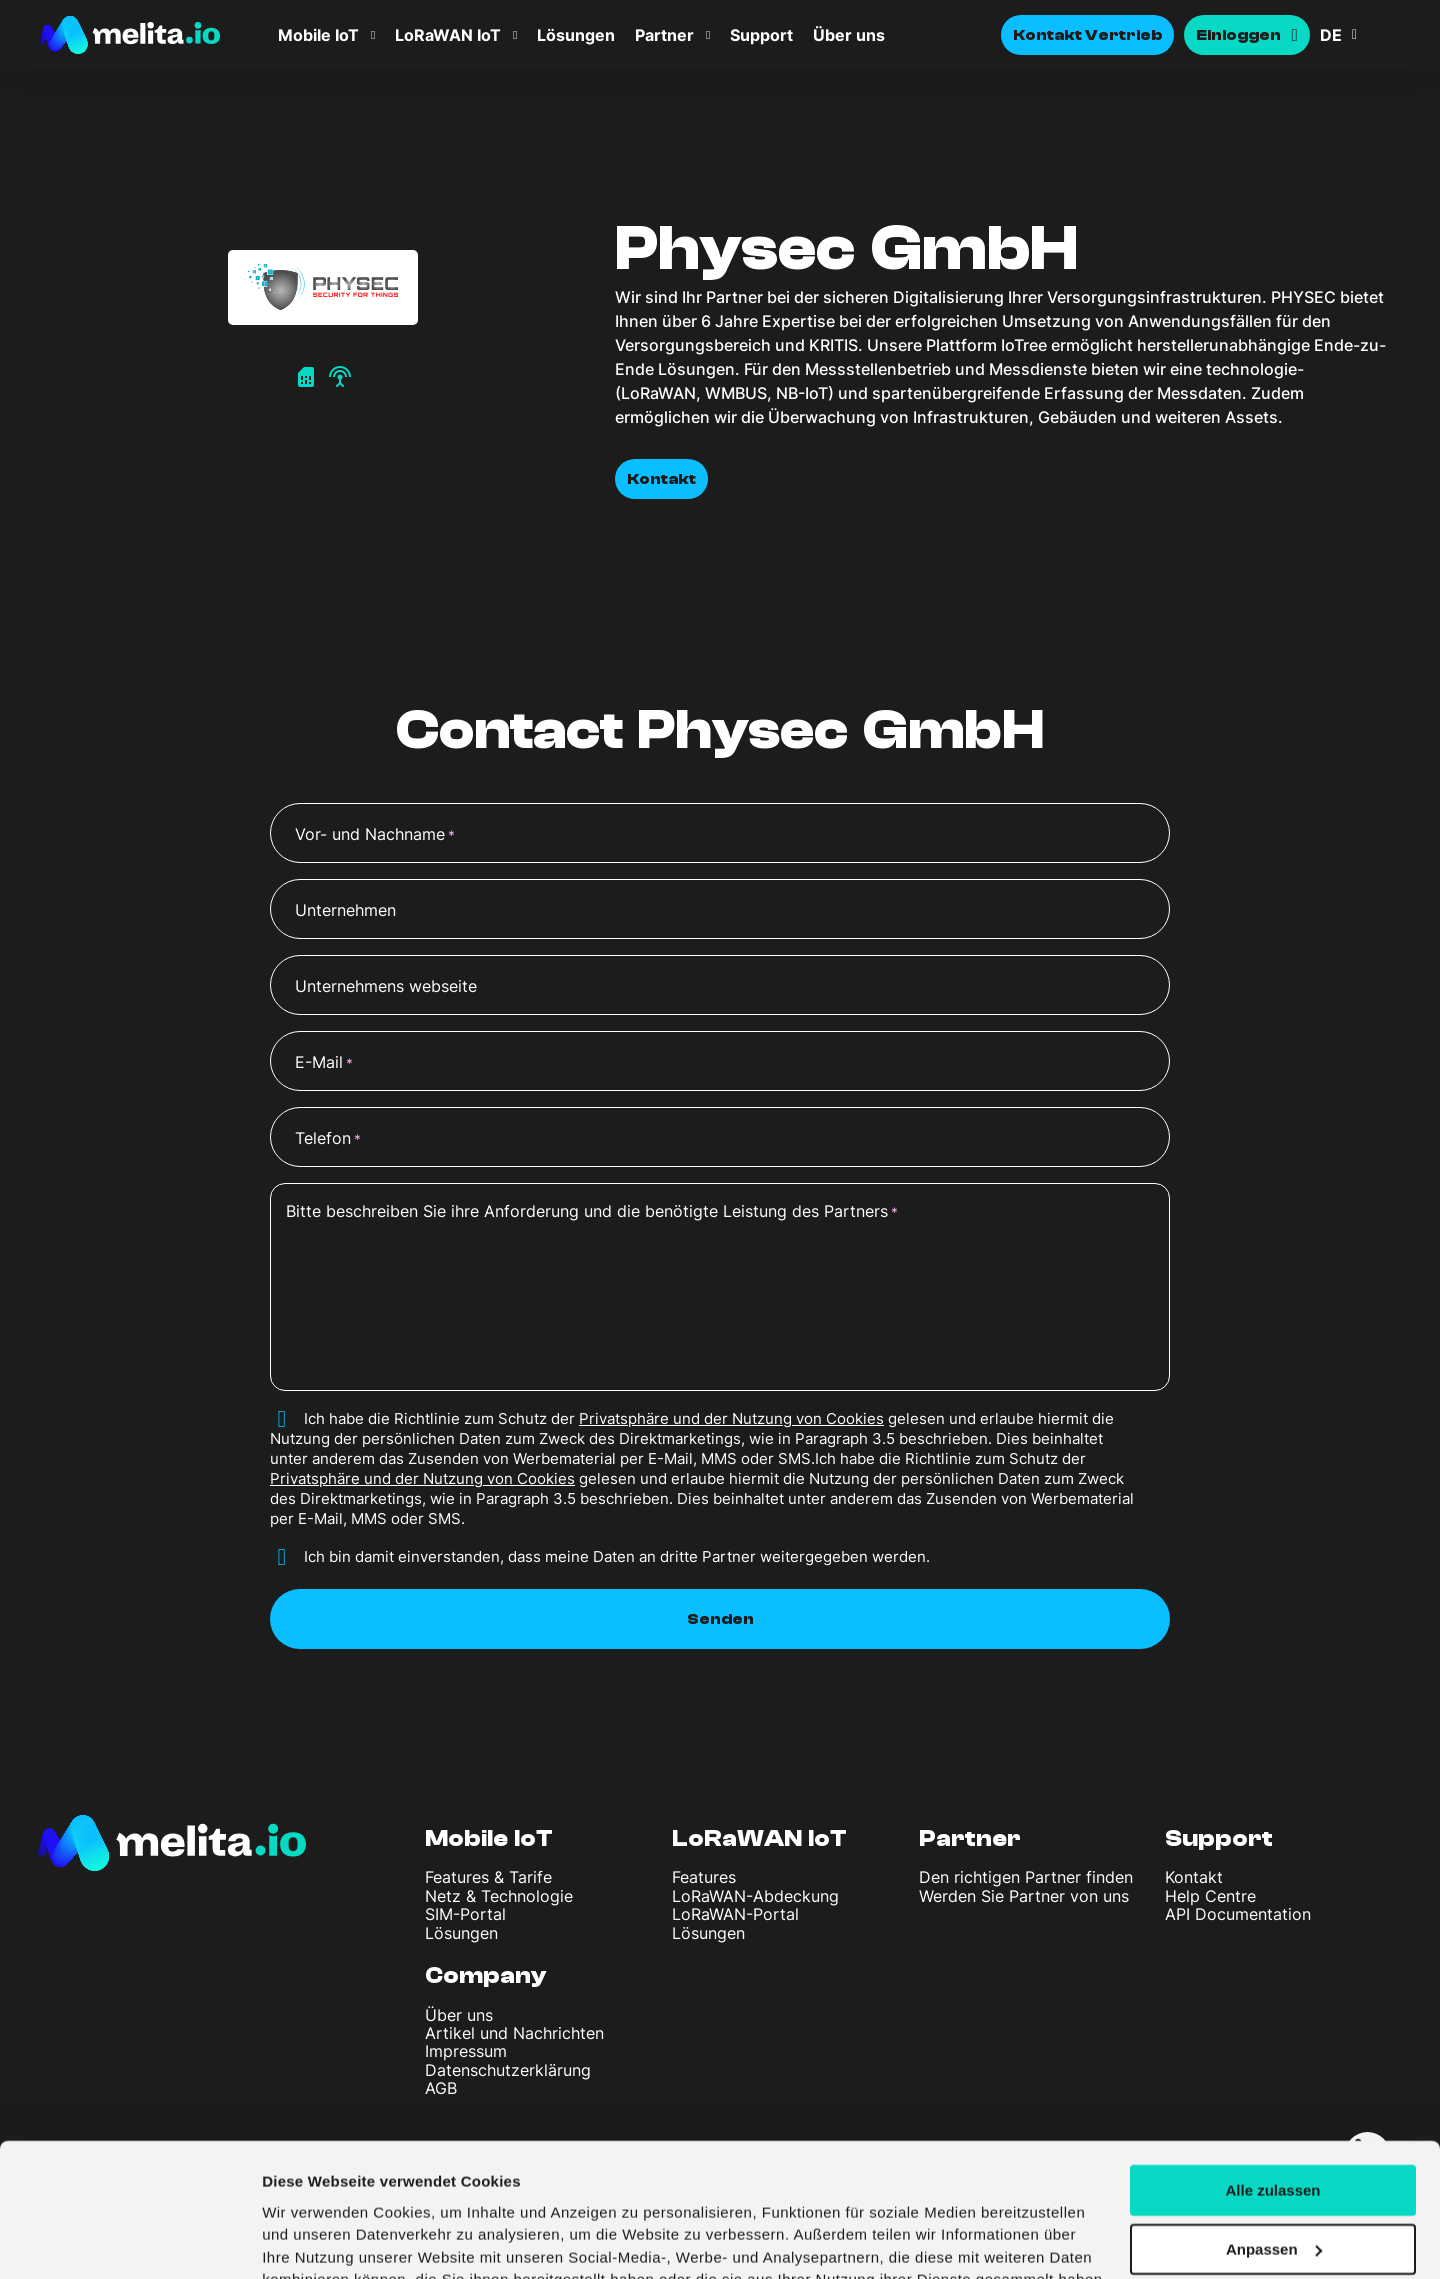 This screenshot has width=1440, height=2279. What do you see at coordinates (576, 35) in the screenshot?
I see `Lösungen` at bounding box center [576, 35].